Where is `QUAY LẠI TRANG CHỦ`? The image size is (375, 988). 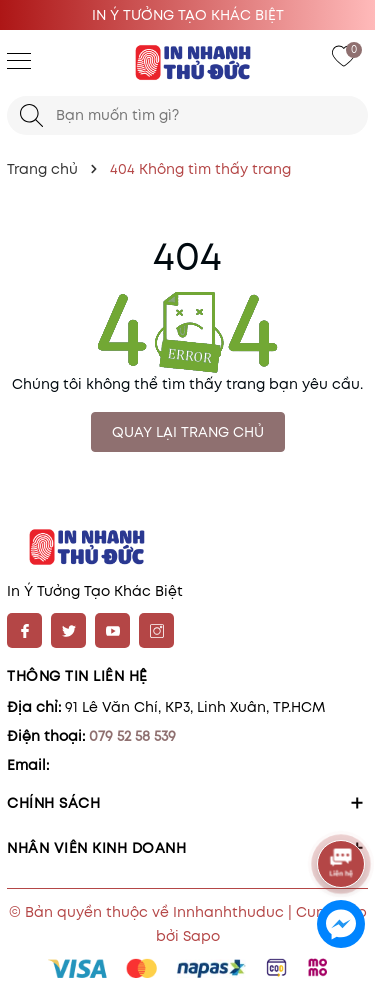 QUAY LẠI TRANG CHỦ is located at coordinates (188, 432).